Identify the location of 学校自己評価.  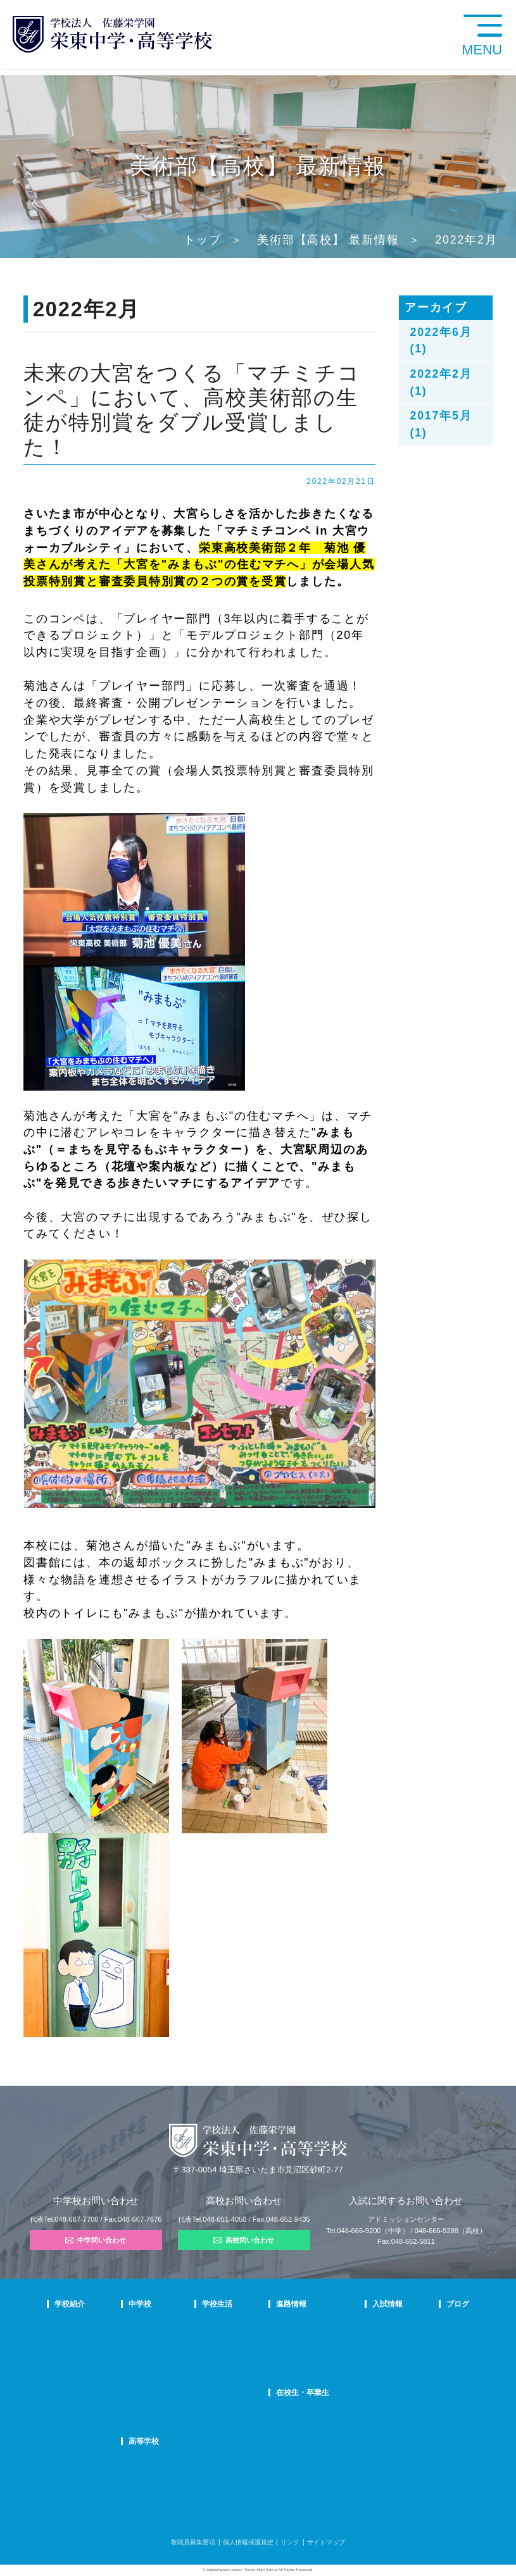
(73, 2438).